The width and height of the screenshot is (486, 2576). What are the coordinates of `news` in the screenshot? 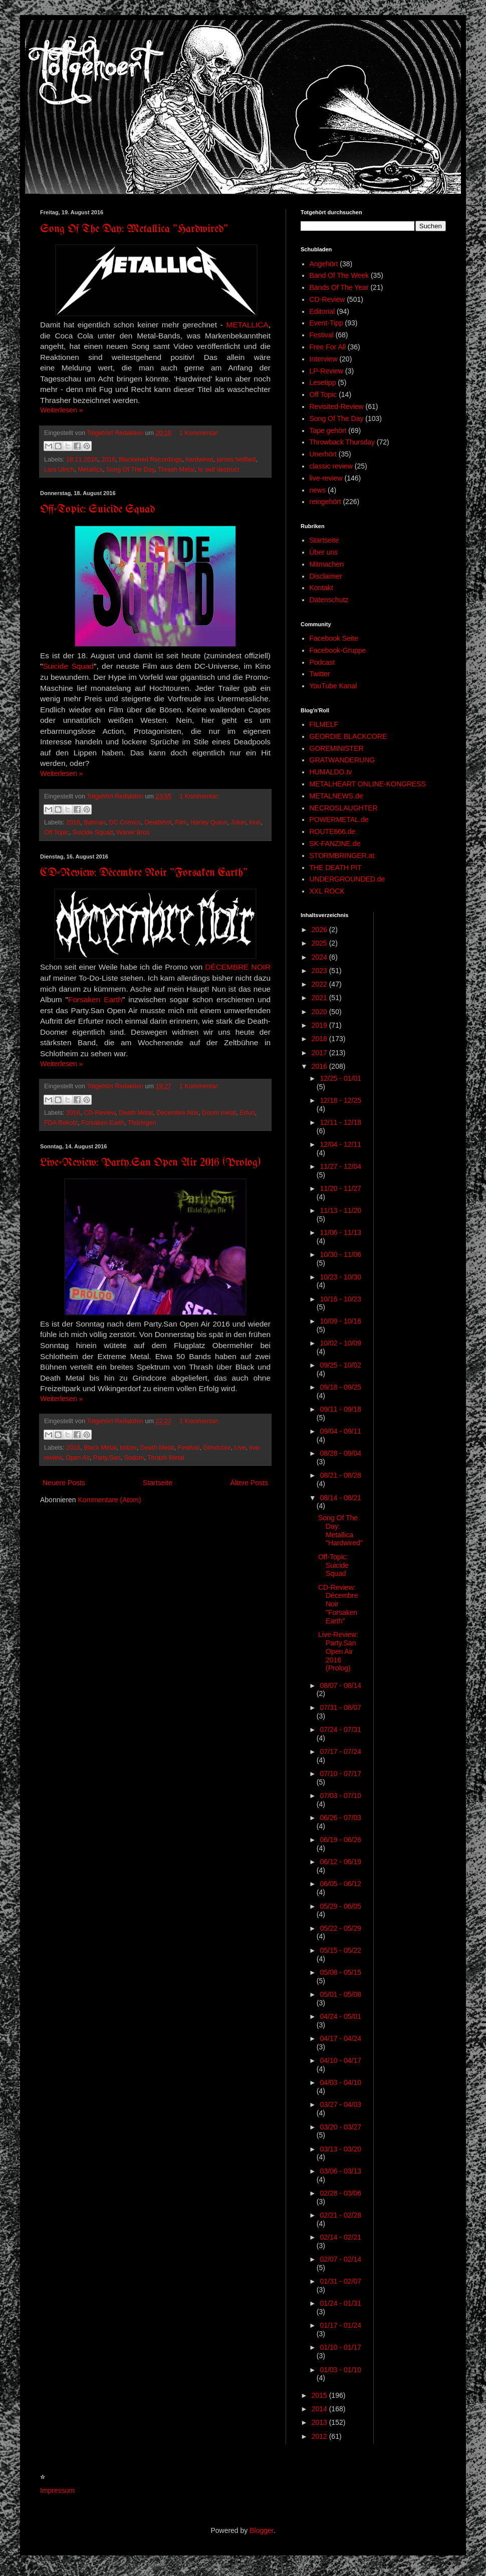 It's located at (318, 490).